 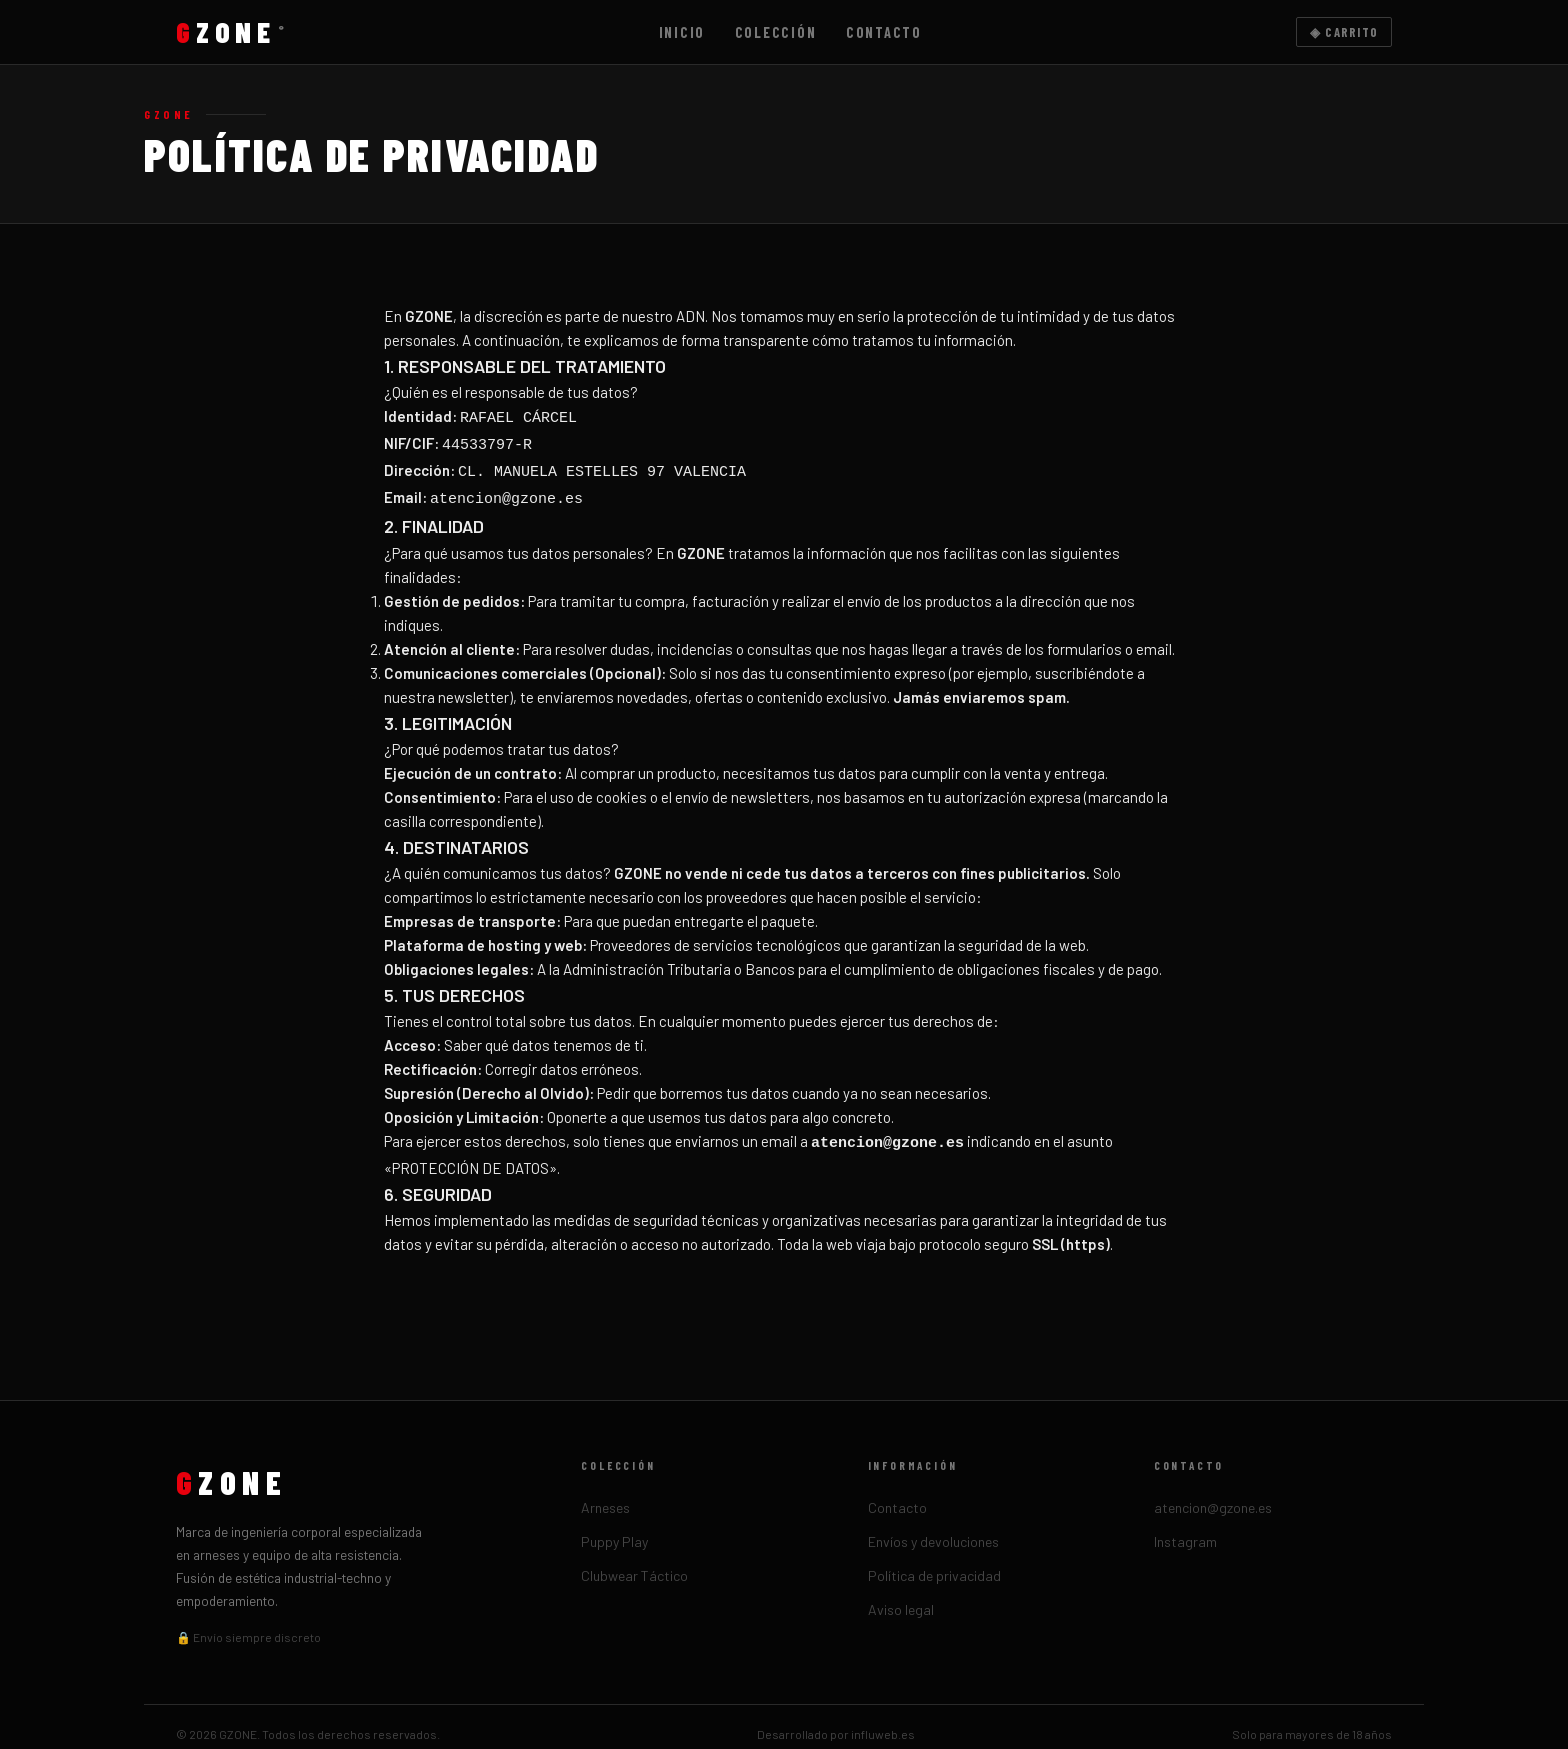 What do you see at coordinates (605, 1492) in the screenshot?
I see `Arneses` at bounding box center [605, 1492].